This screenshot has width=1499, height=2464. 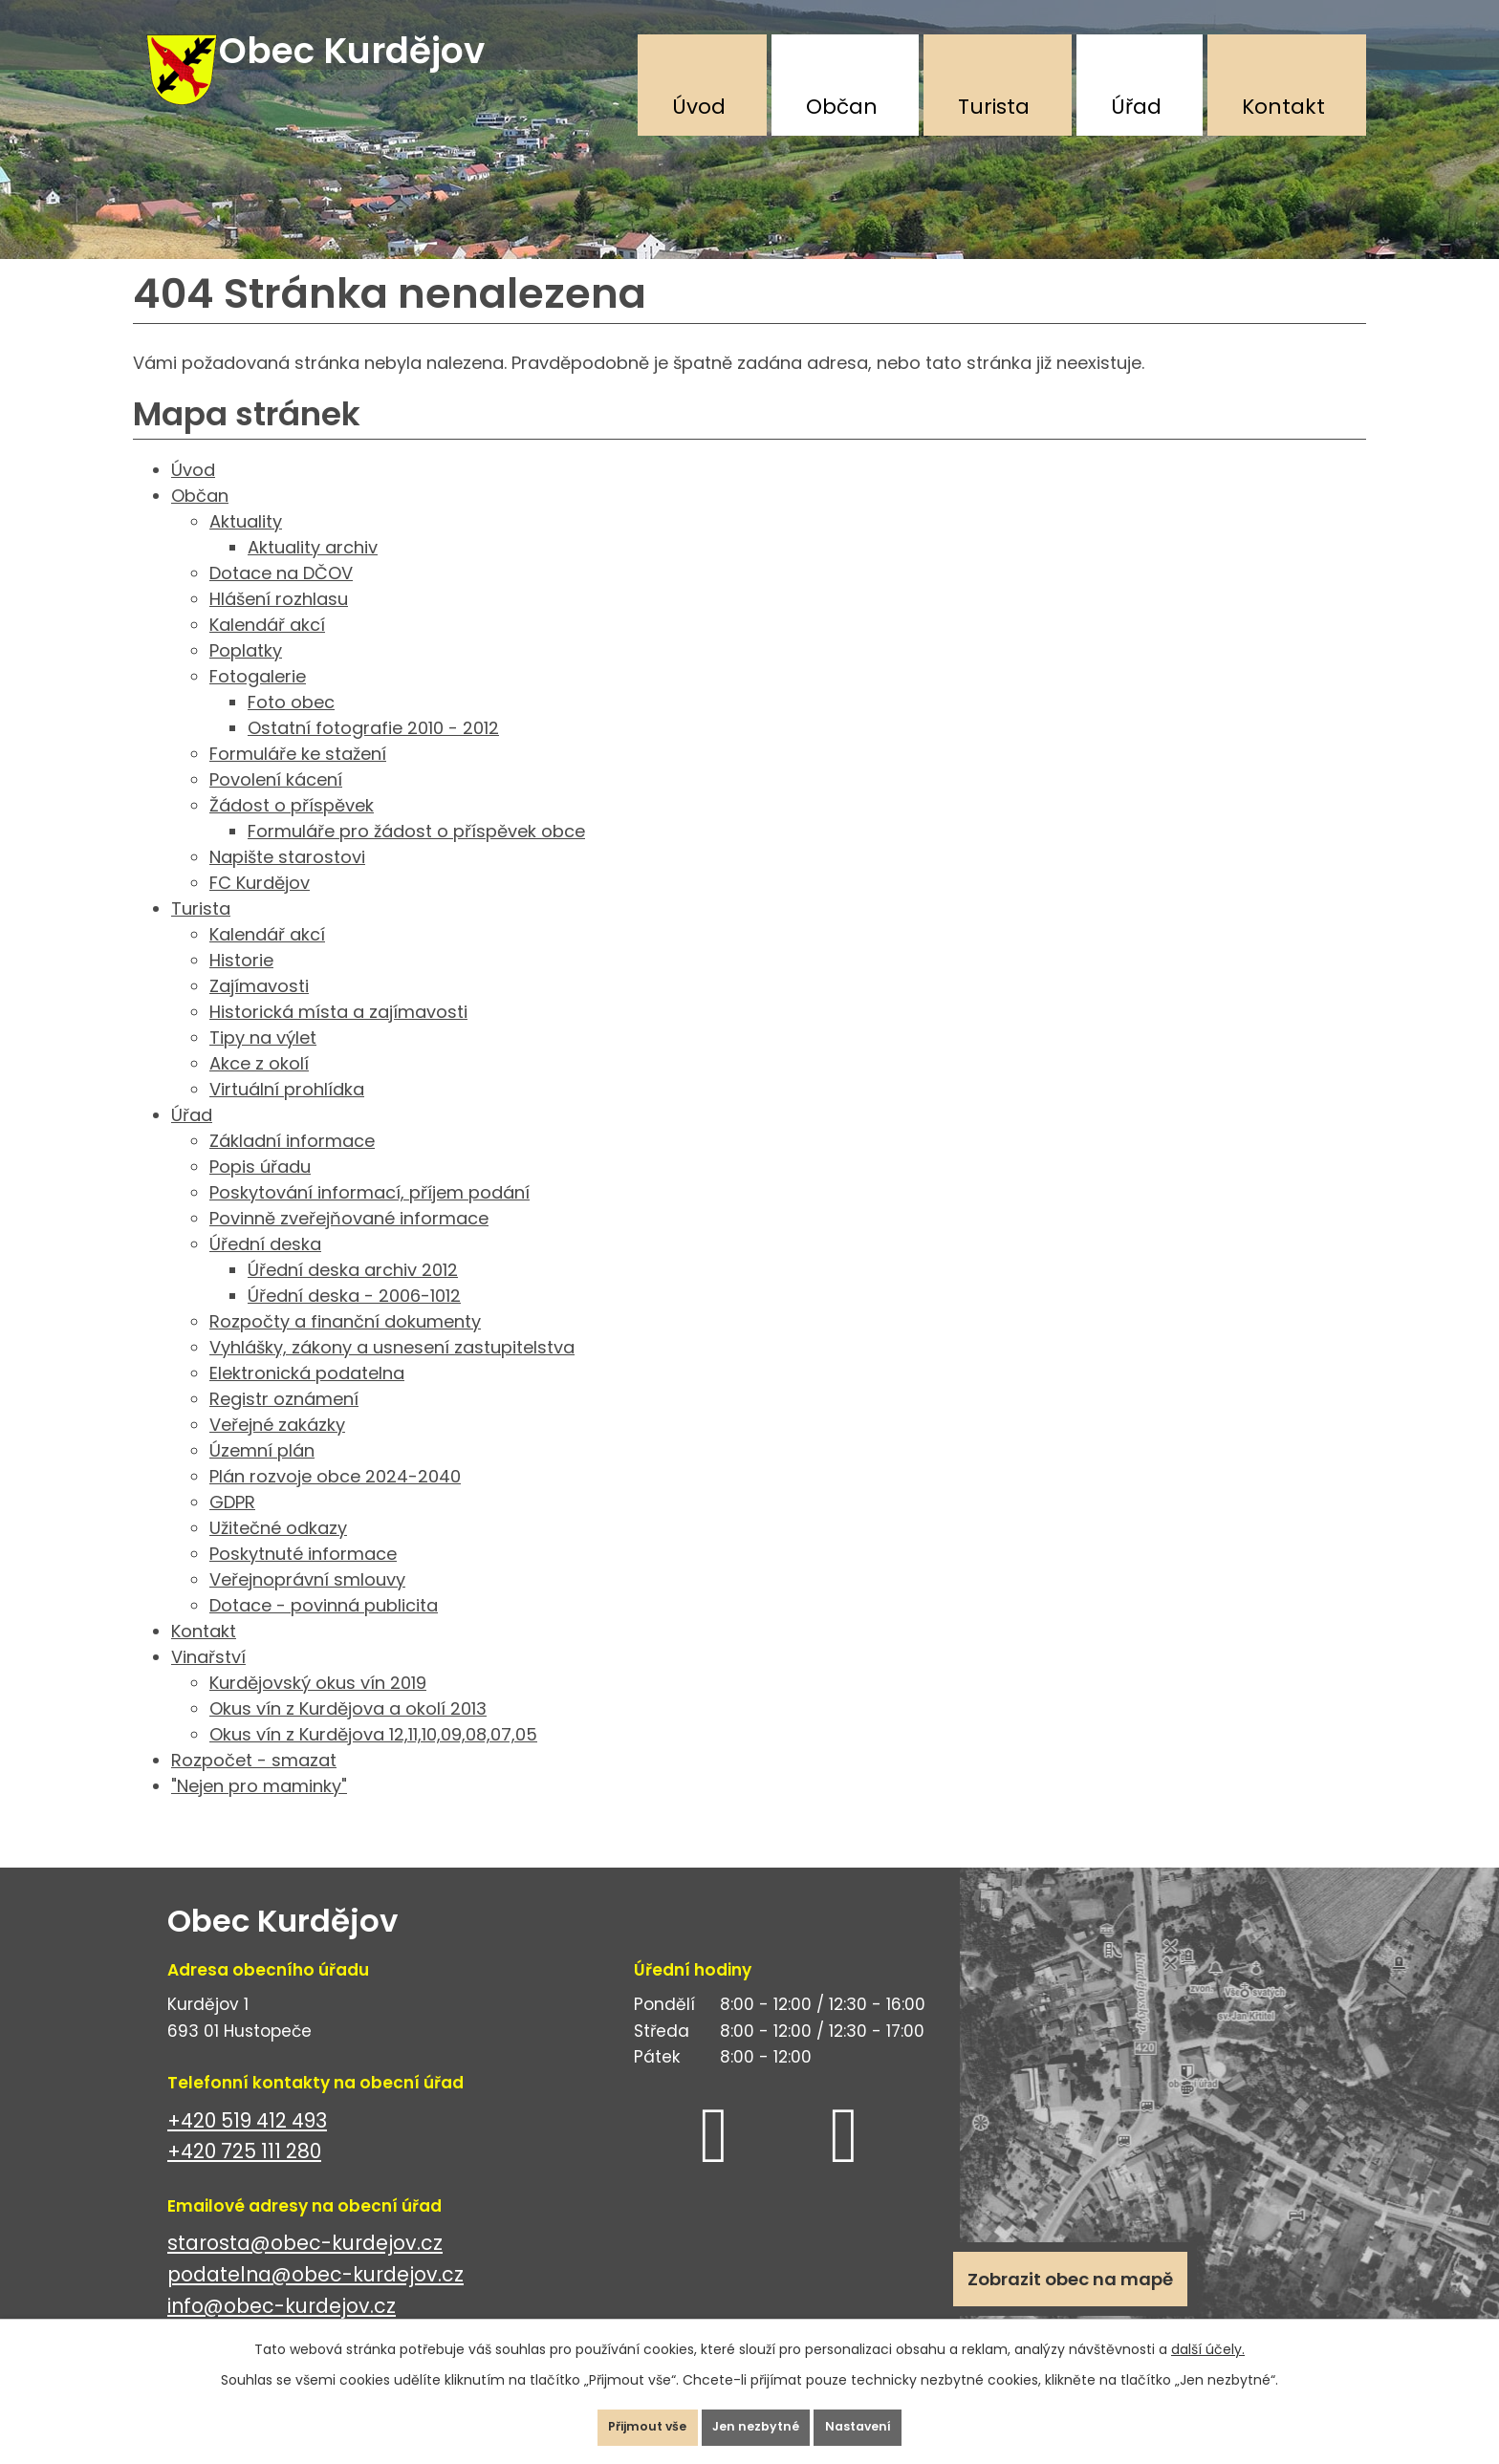 I want to click on Úvod, so click(x=699, y=106).